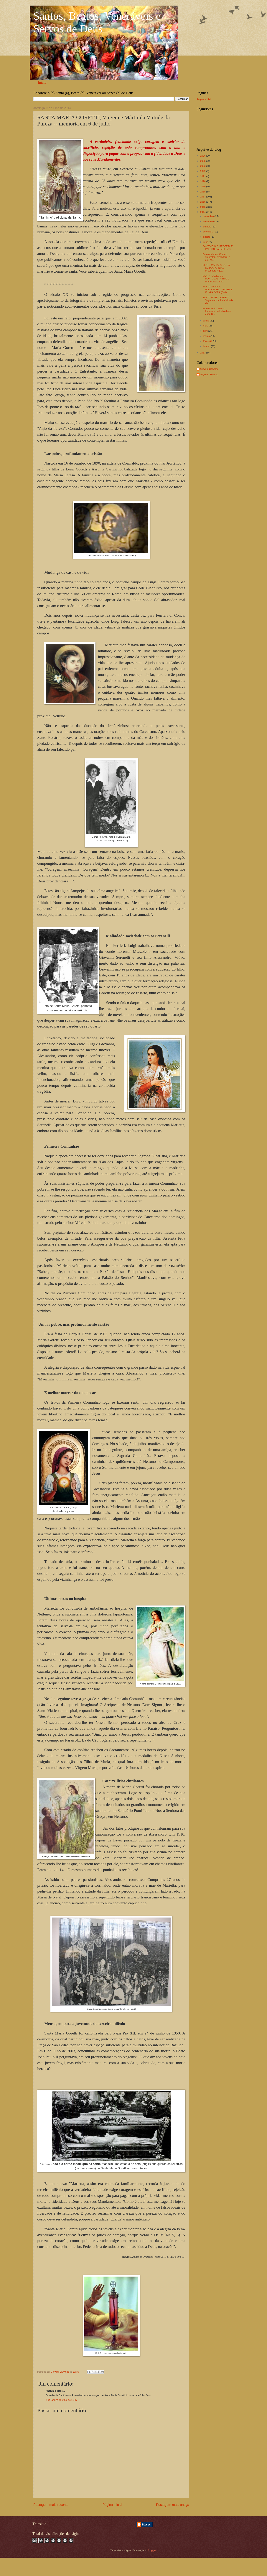 The image size is (267, 2576). I want to click on 2022, so click(203, 171).